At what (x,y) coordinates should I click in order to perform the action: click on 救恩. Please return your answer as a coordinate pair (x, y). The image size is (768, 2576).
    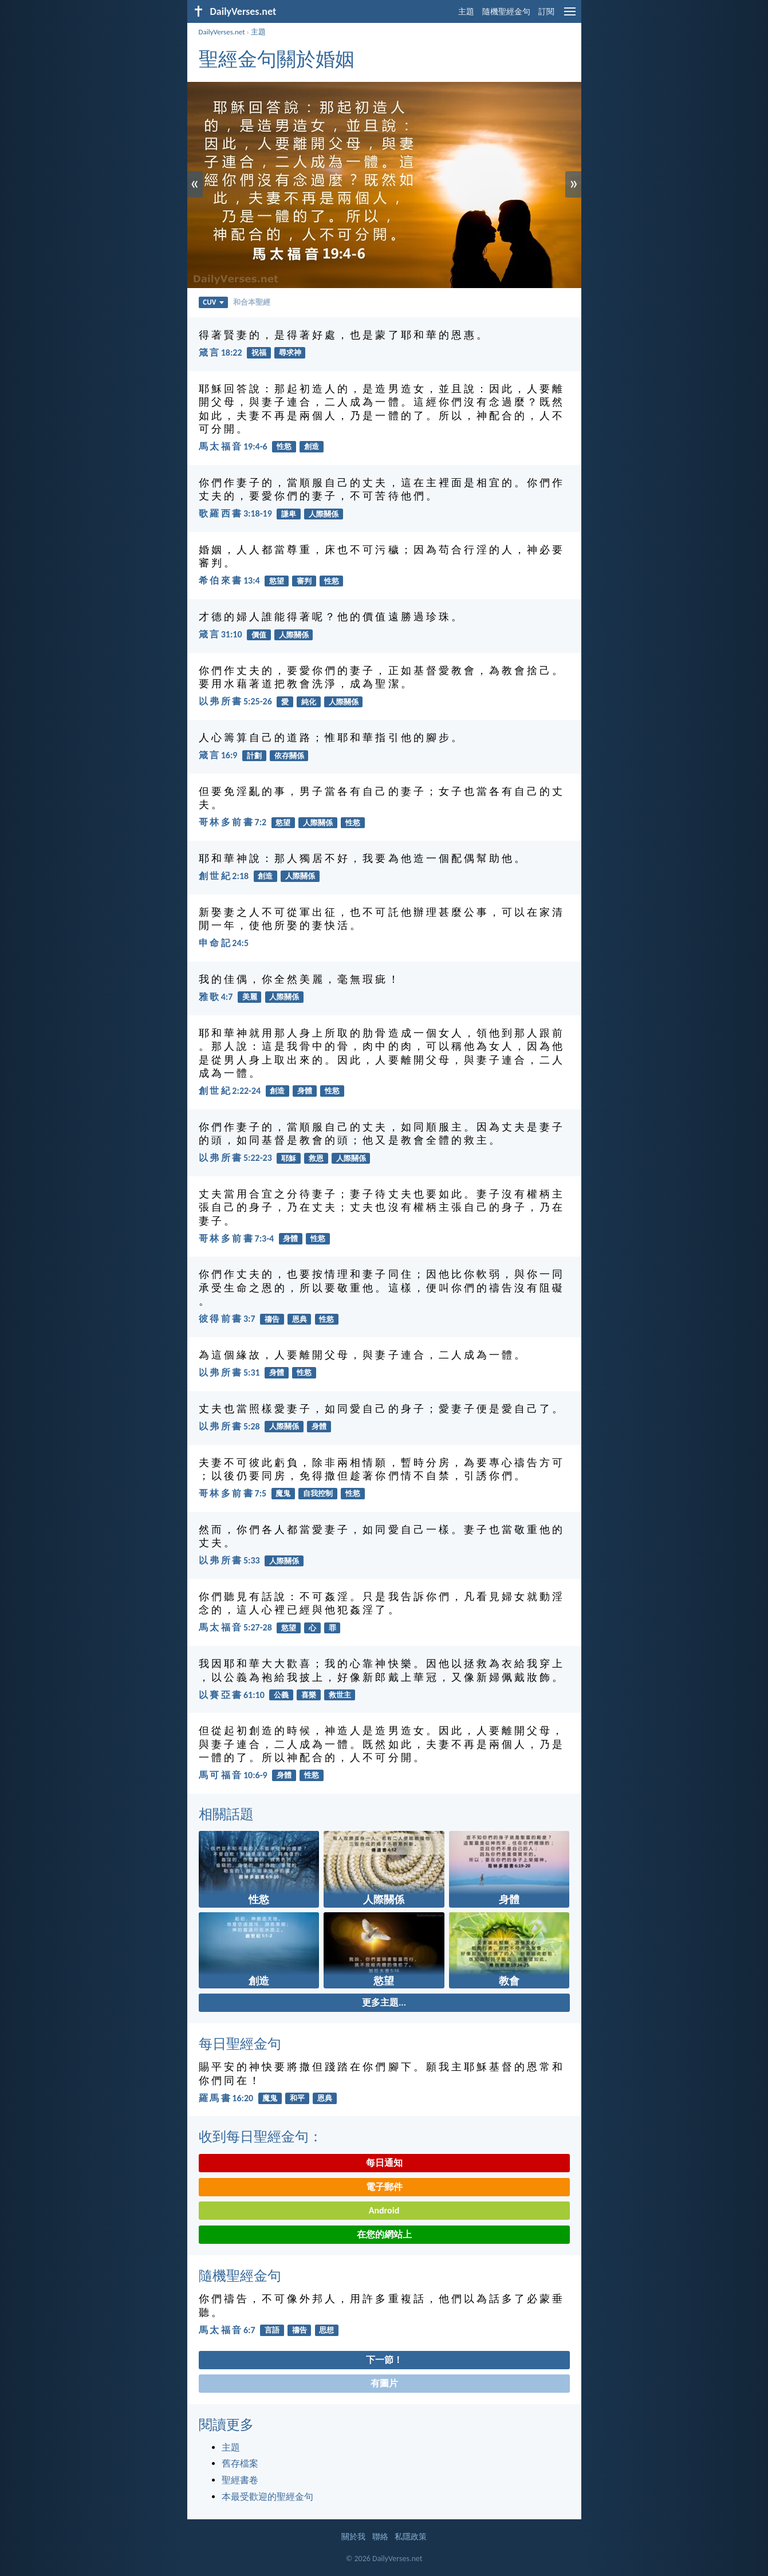
    Looking at the image, I should click on (316, 1158).